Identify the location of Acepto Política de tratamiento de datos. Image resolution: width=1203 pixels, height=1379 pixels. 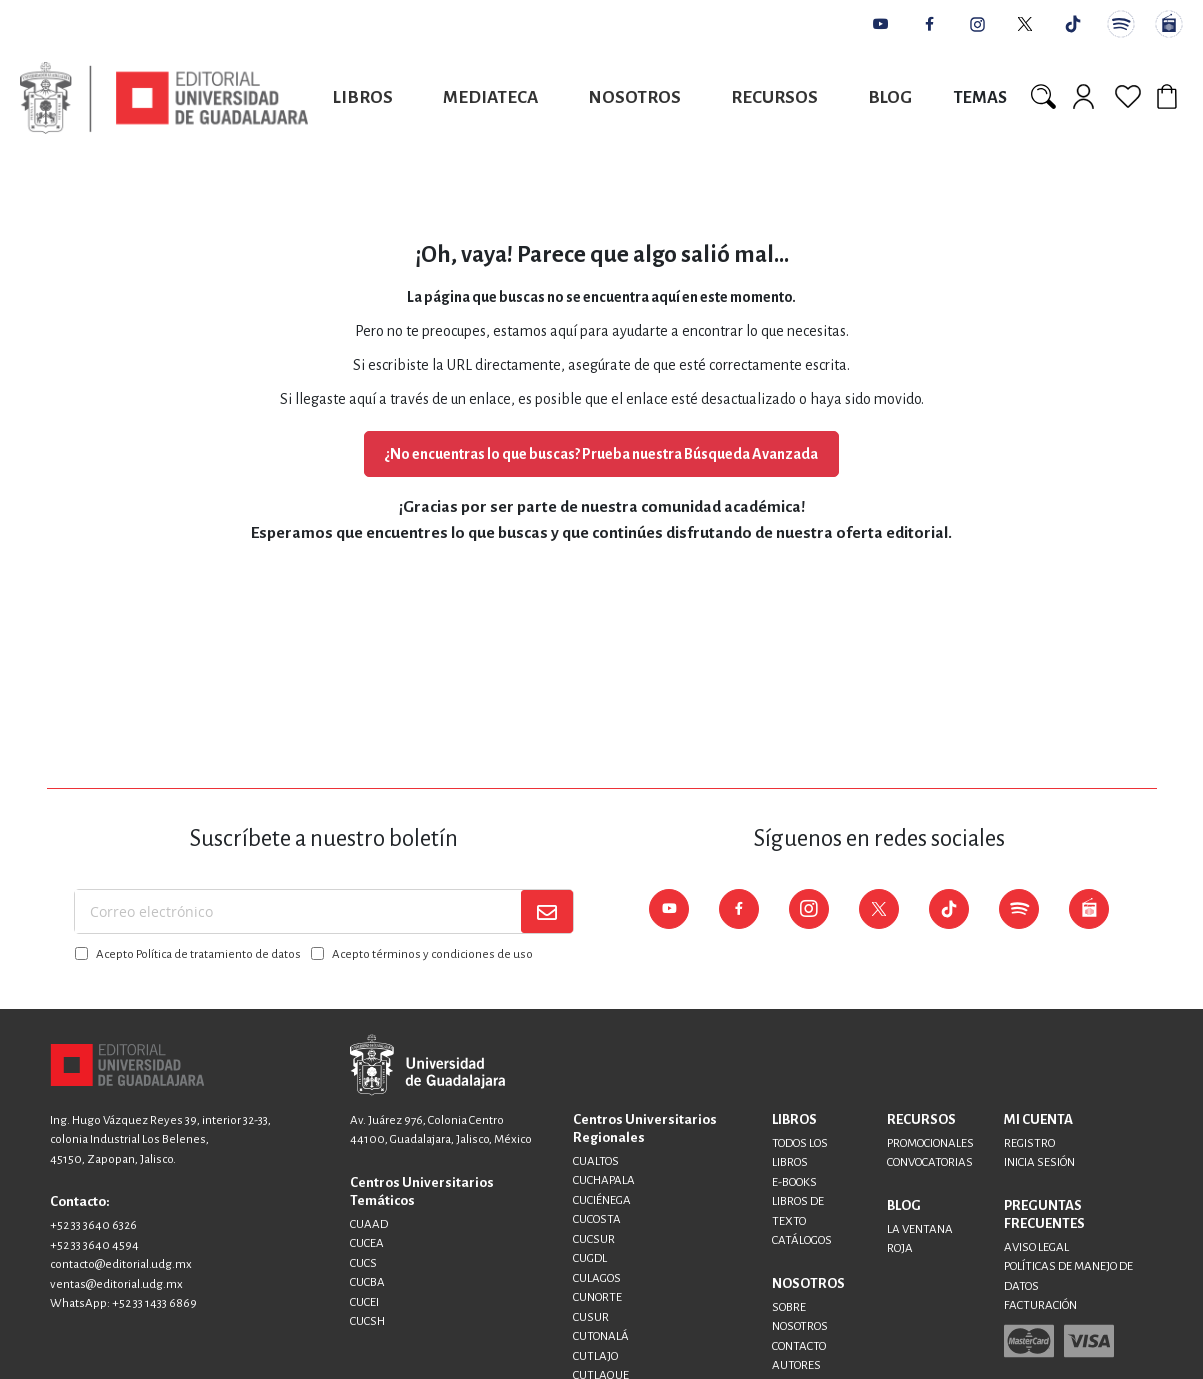
(198, 954).